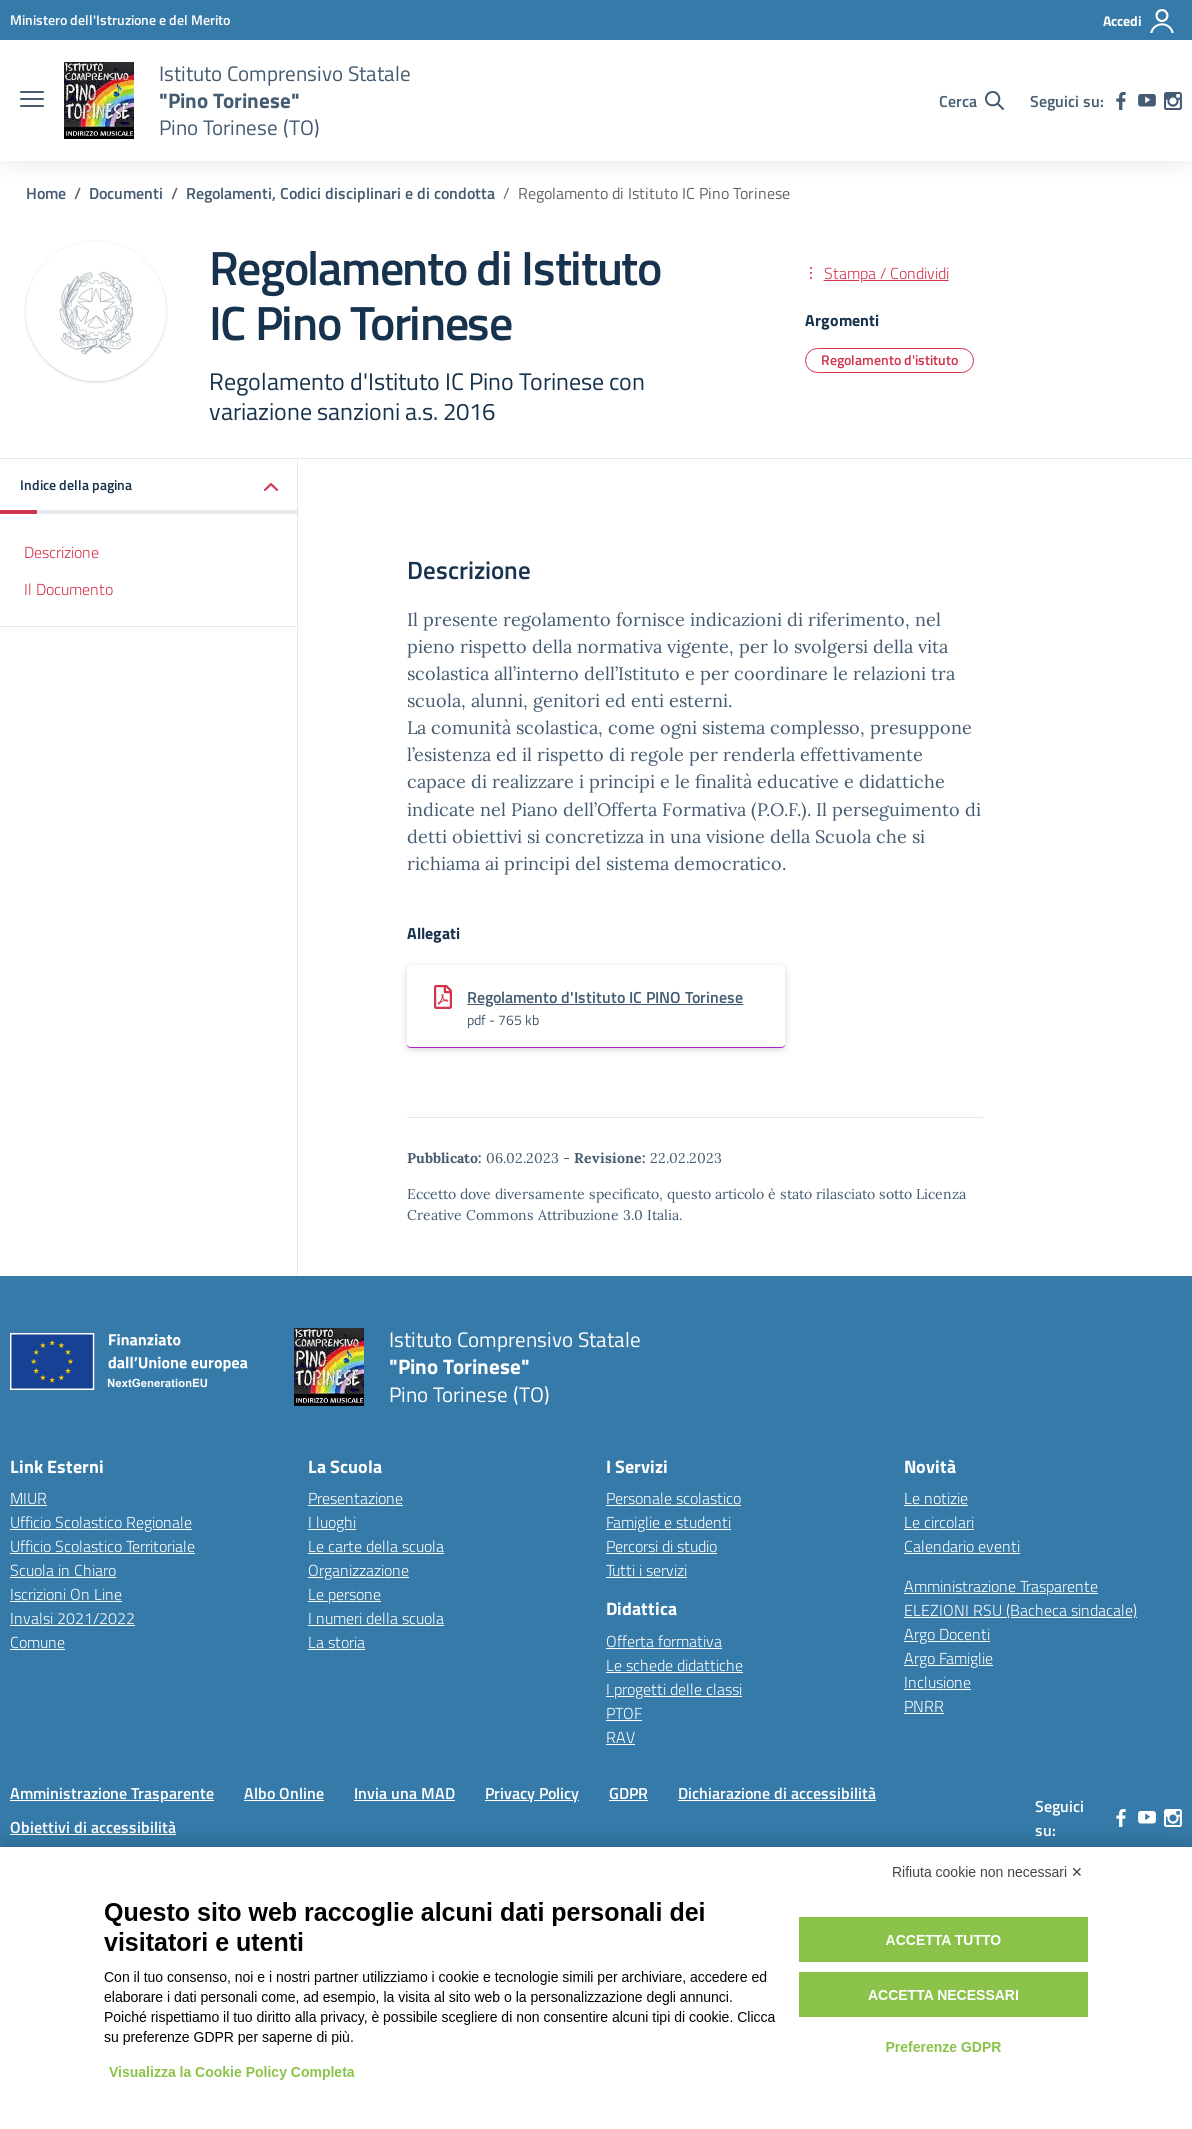 The height and width of the screenshot is (2129, 1192). I want to click on I numeri della scuola, so click(376, 1618).